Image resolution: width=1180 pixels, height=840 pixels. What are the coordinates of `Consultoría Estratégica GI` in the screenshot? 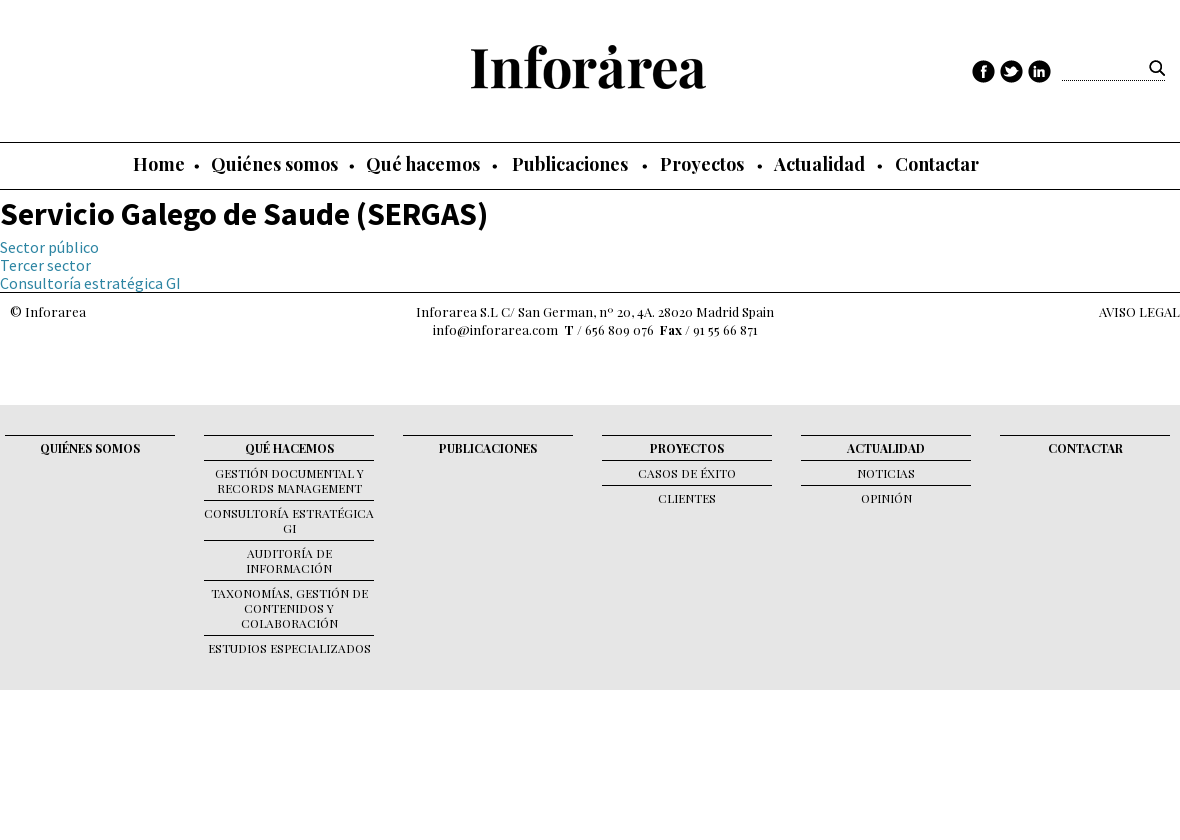 It's located at (289, 520).